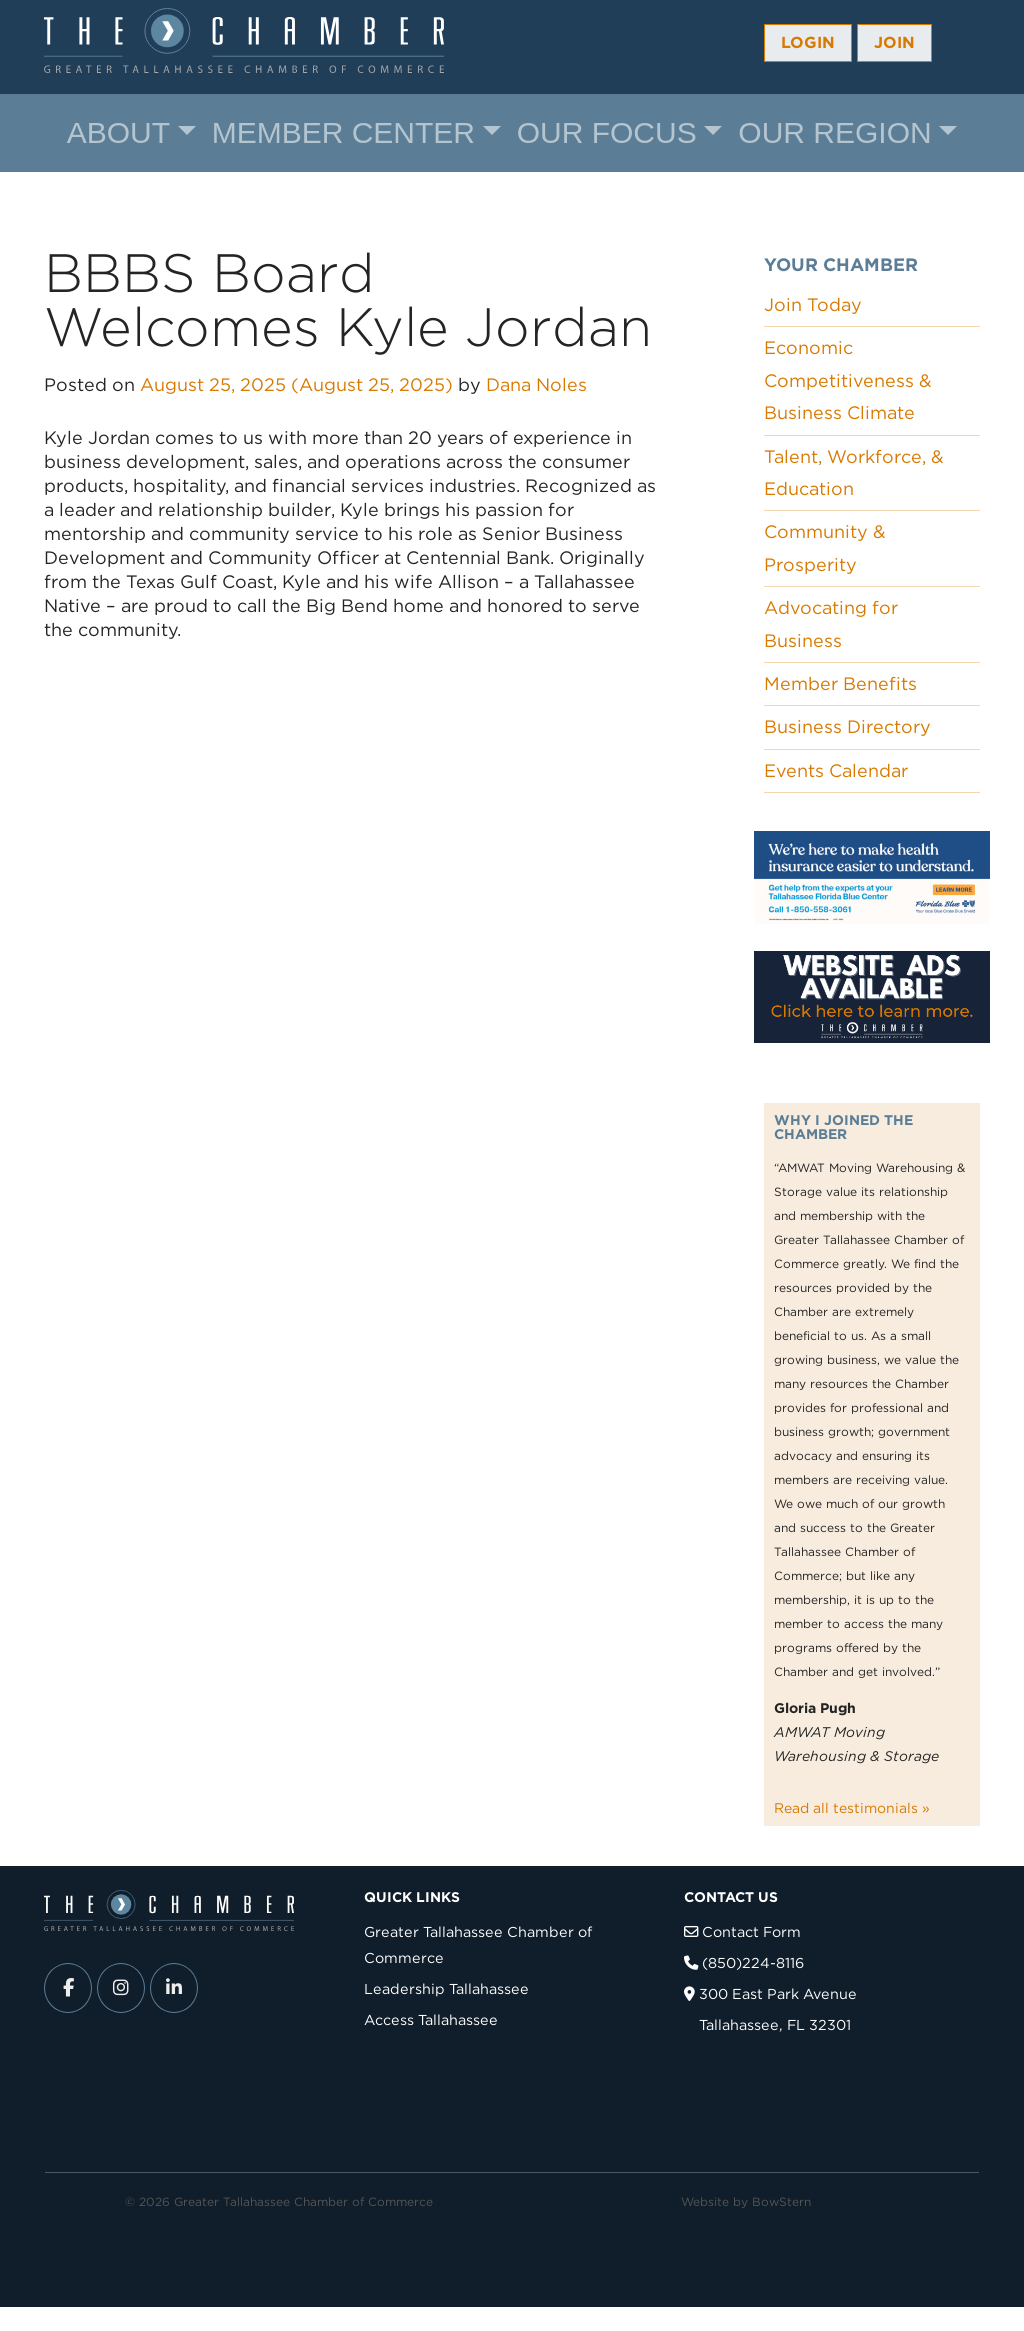 The height and width of the screenshot is (2331, 1024). Describe the element at coordinates (607, 132) in the screenshot. I see `Our Focus` at that location.